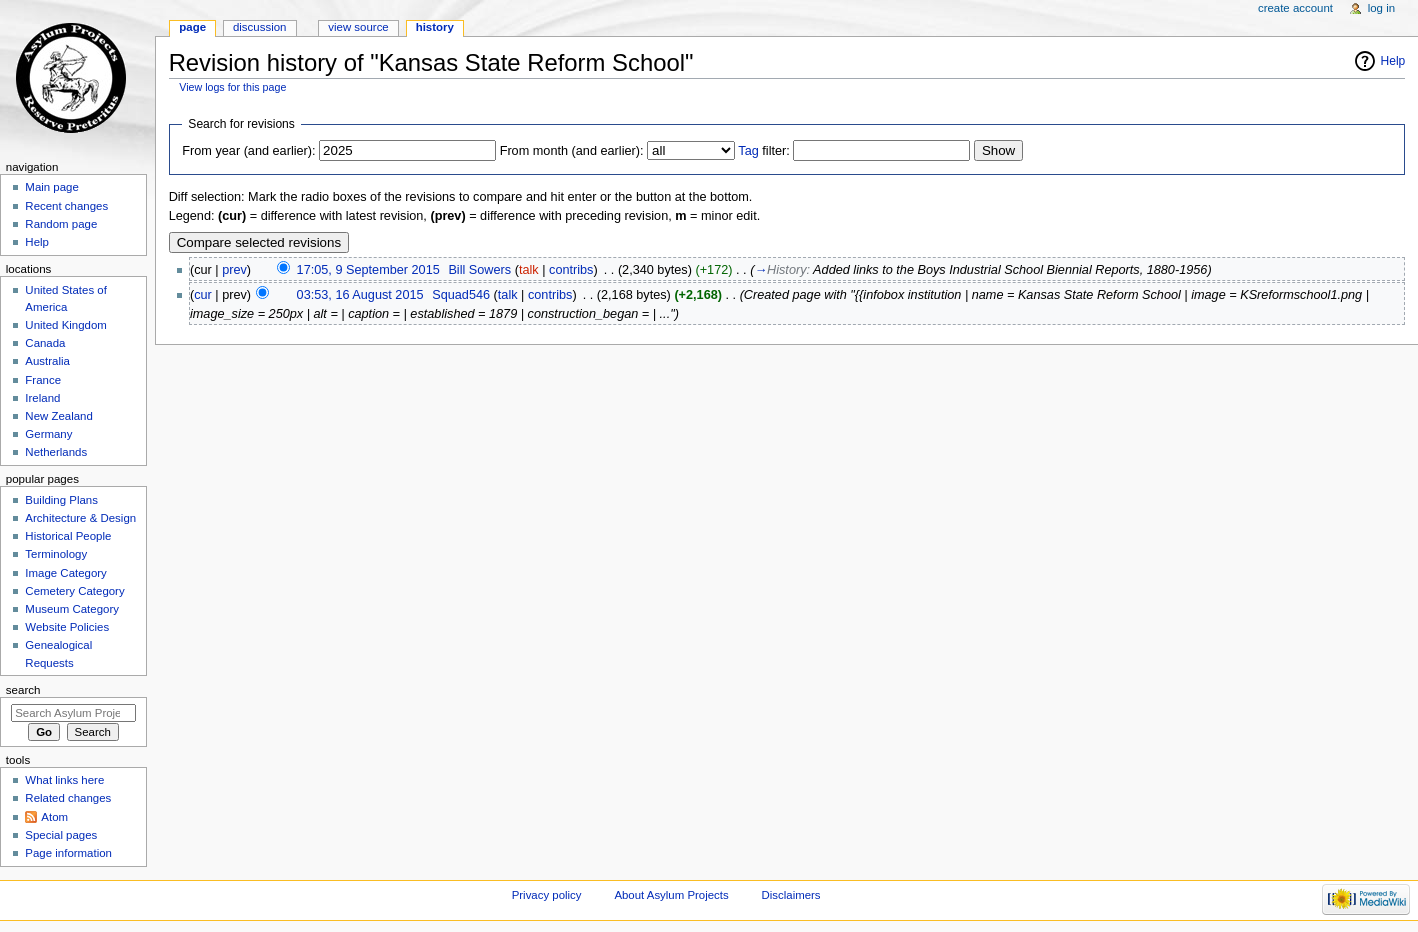  Describe the element at coordinates (66, 573) in the screenshot. I see `Image Category` at that location.